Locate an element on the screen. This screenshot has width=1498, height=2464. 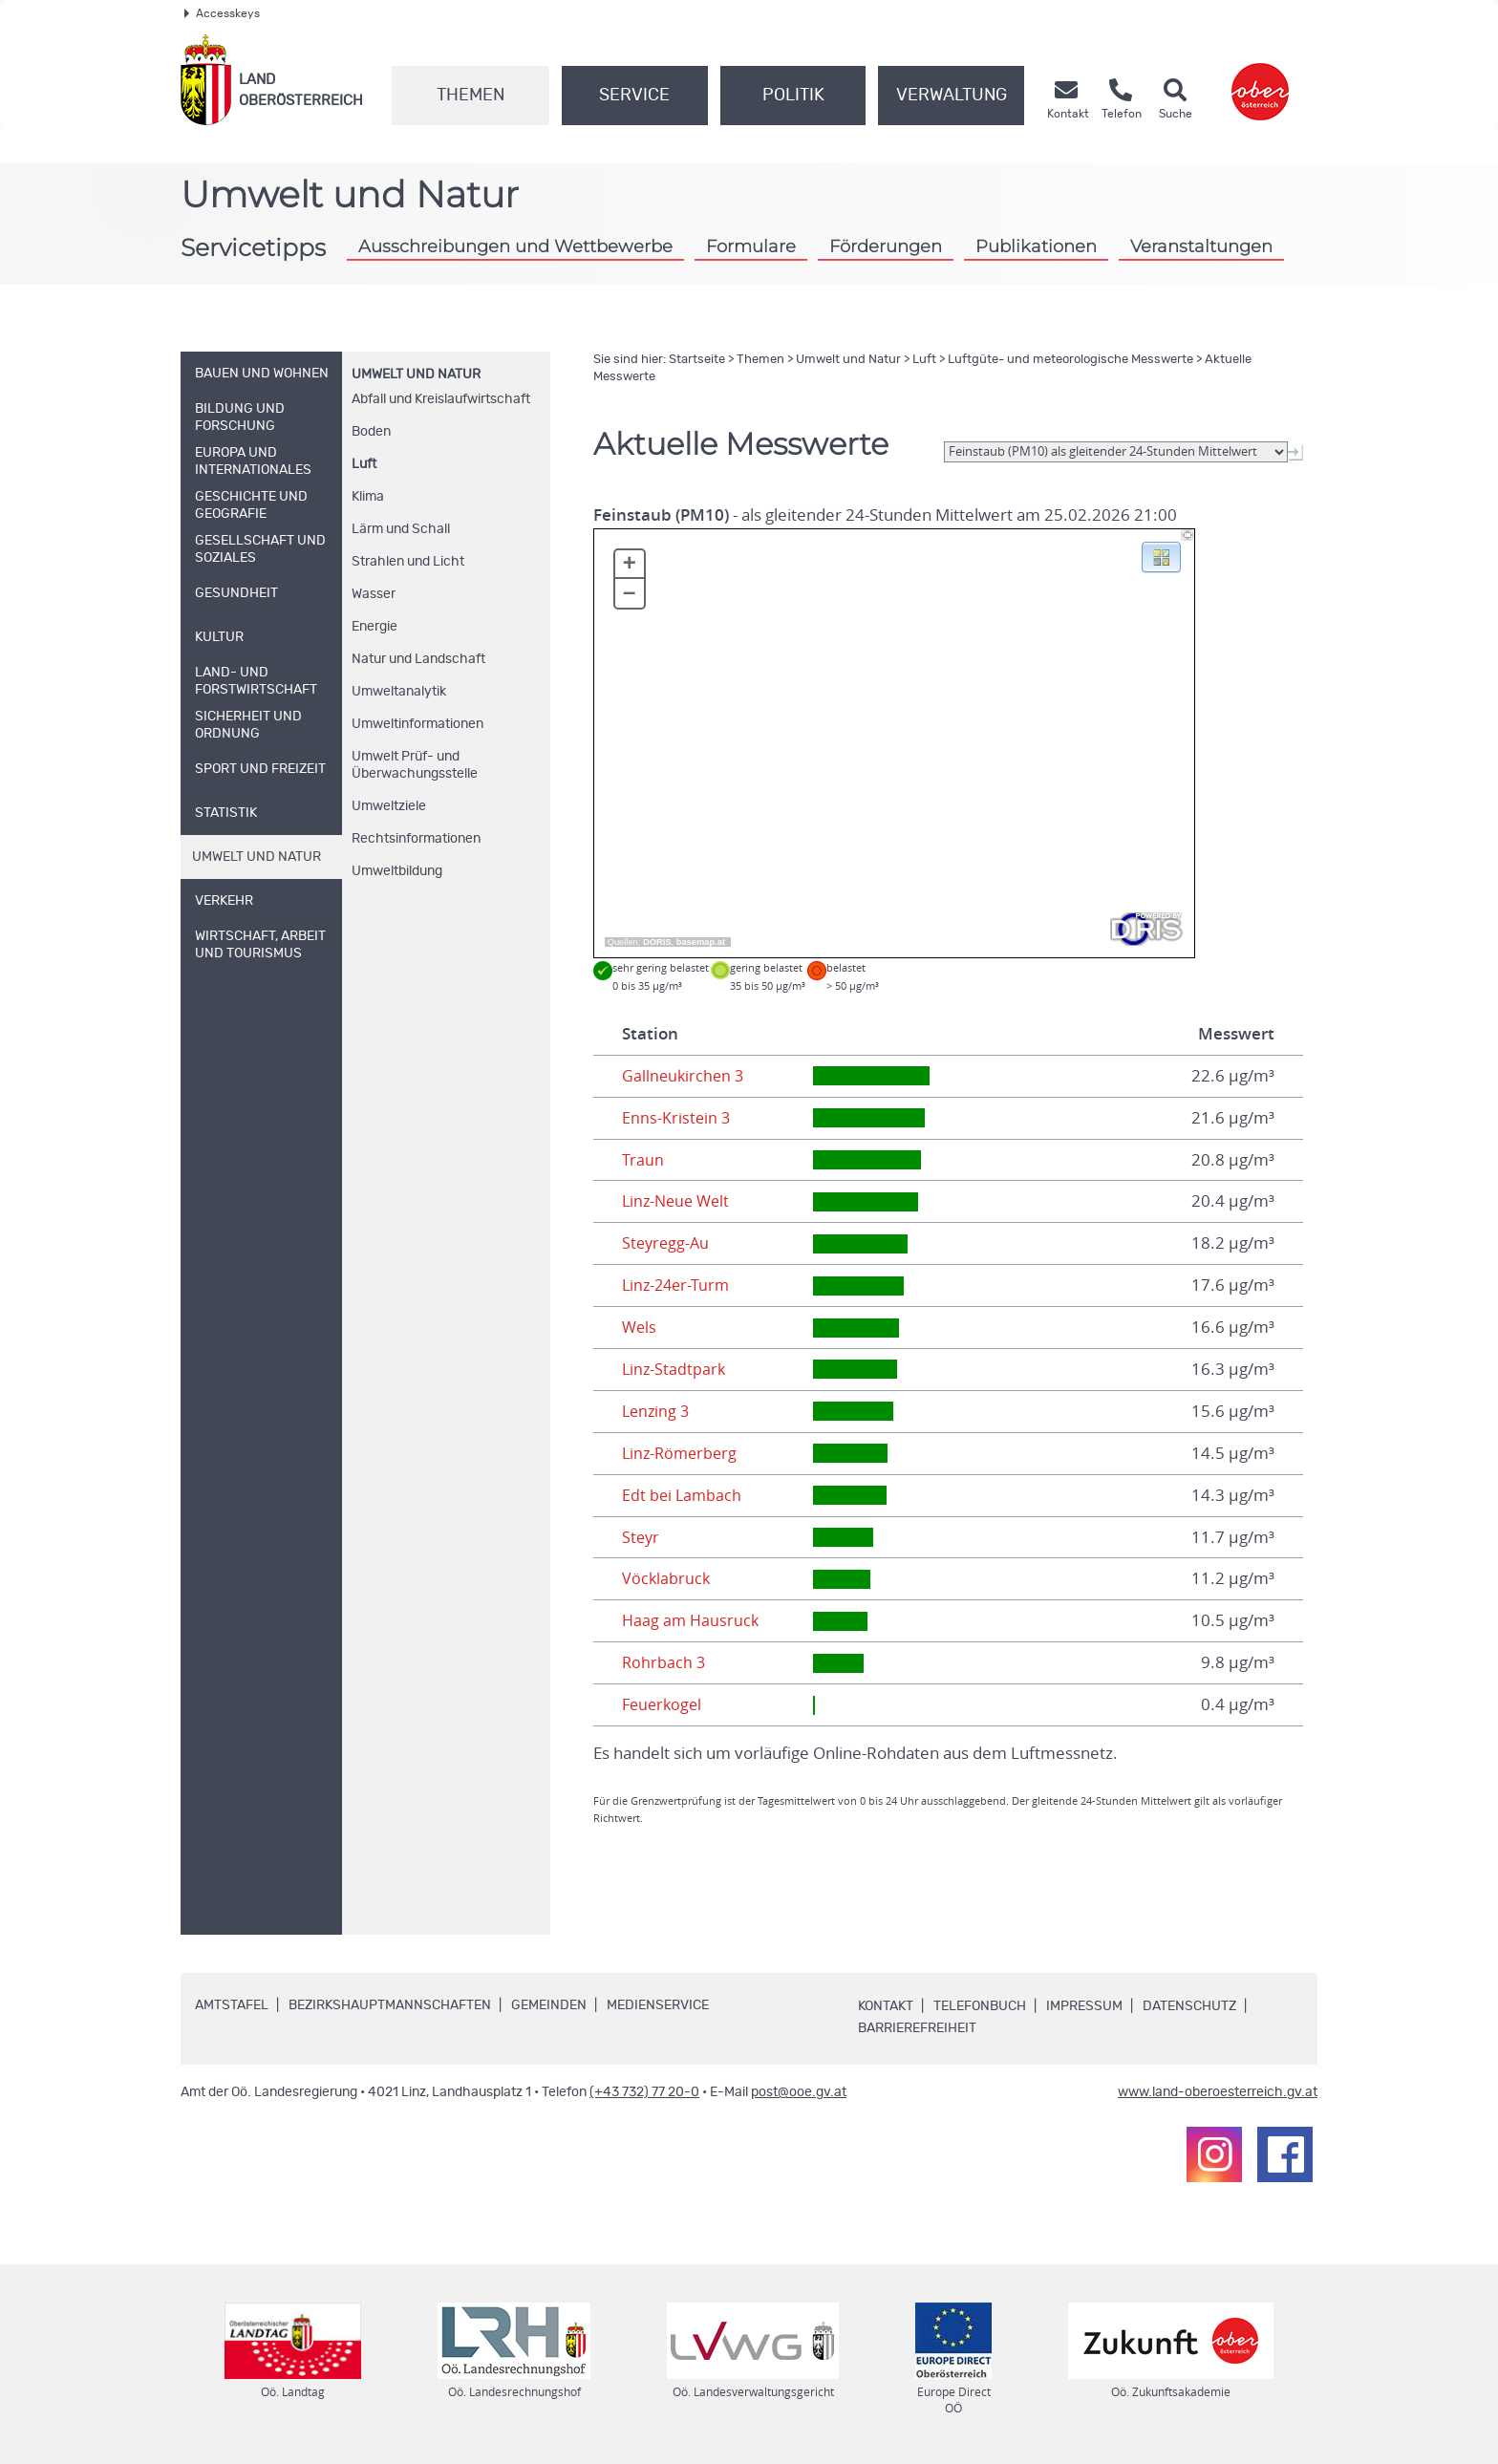
Steyr is located at coordinates (641, 1537).